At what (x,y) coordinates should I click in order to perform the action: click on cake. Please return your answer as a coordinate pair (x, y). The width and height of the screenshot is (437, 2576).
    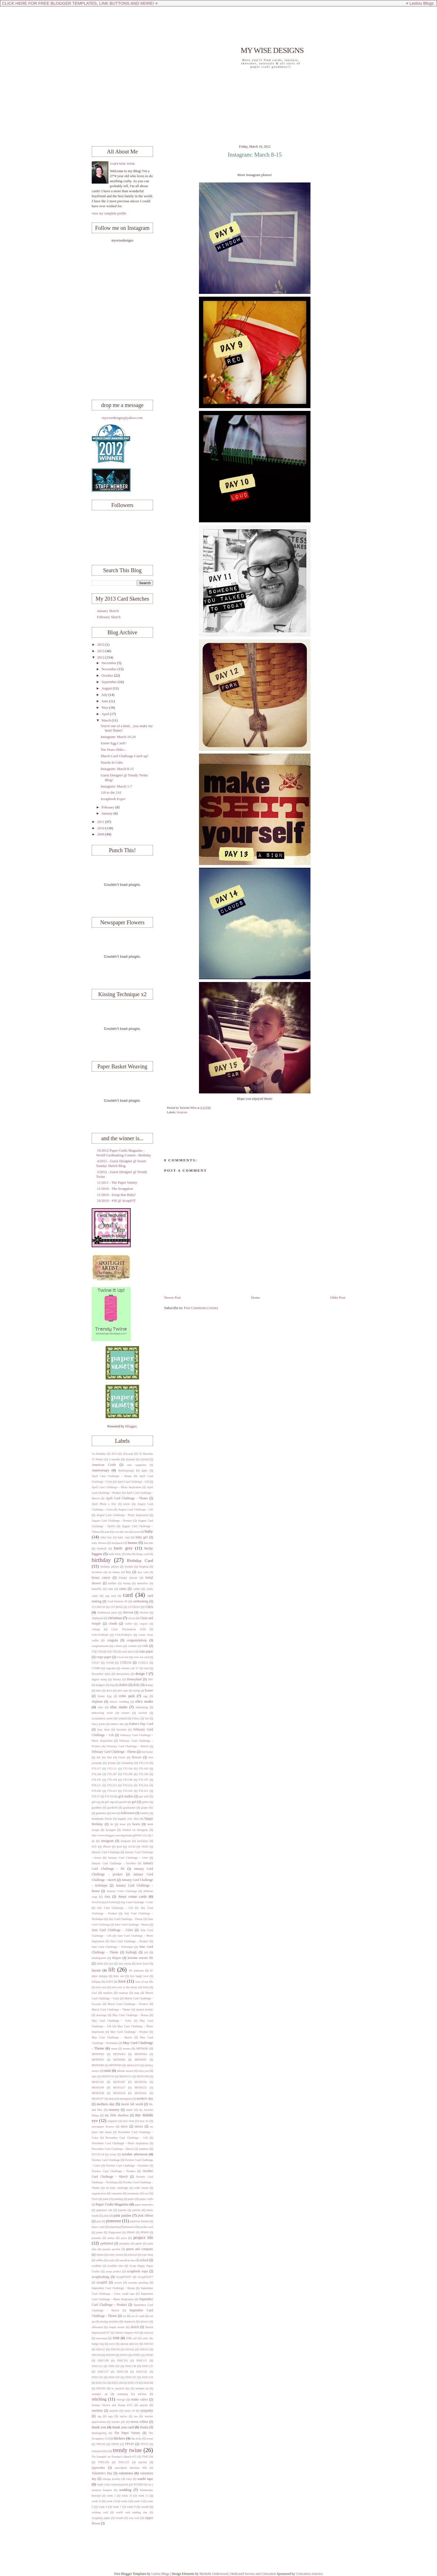
    Looking at the image, I should click on (110, 1588).